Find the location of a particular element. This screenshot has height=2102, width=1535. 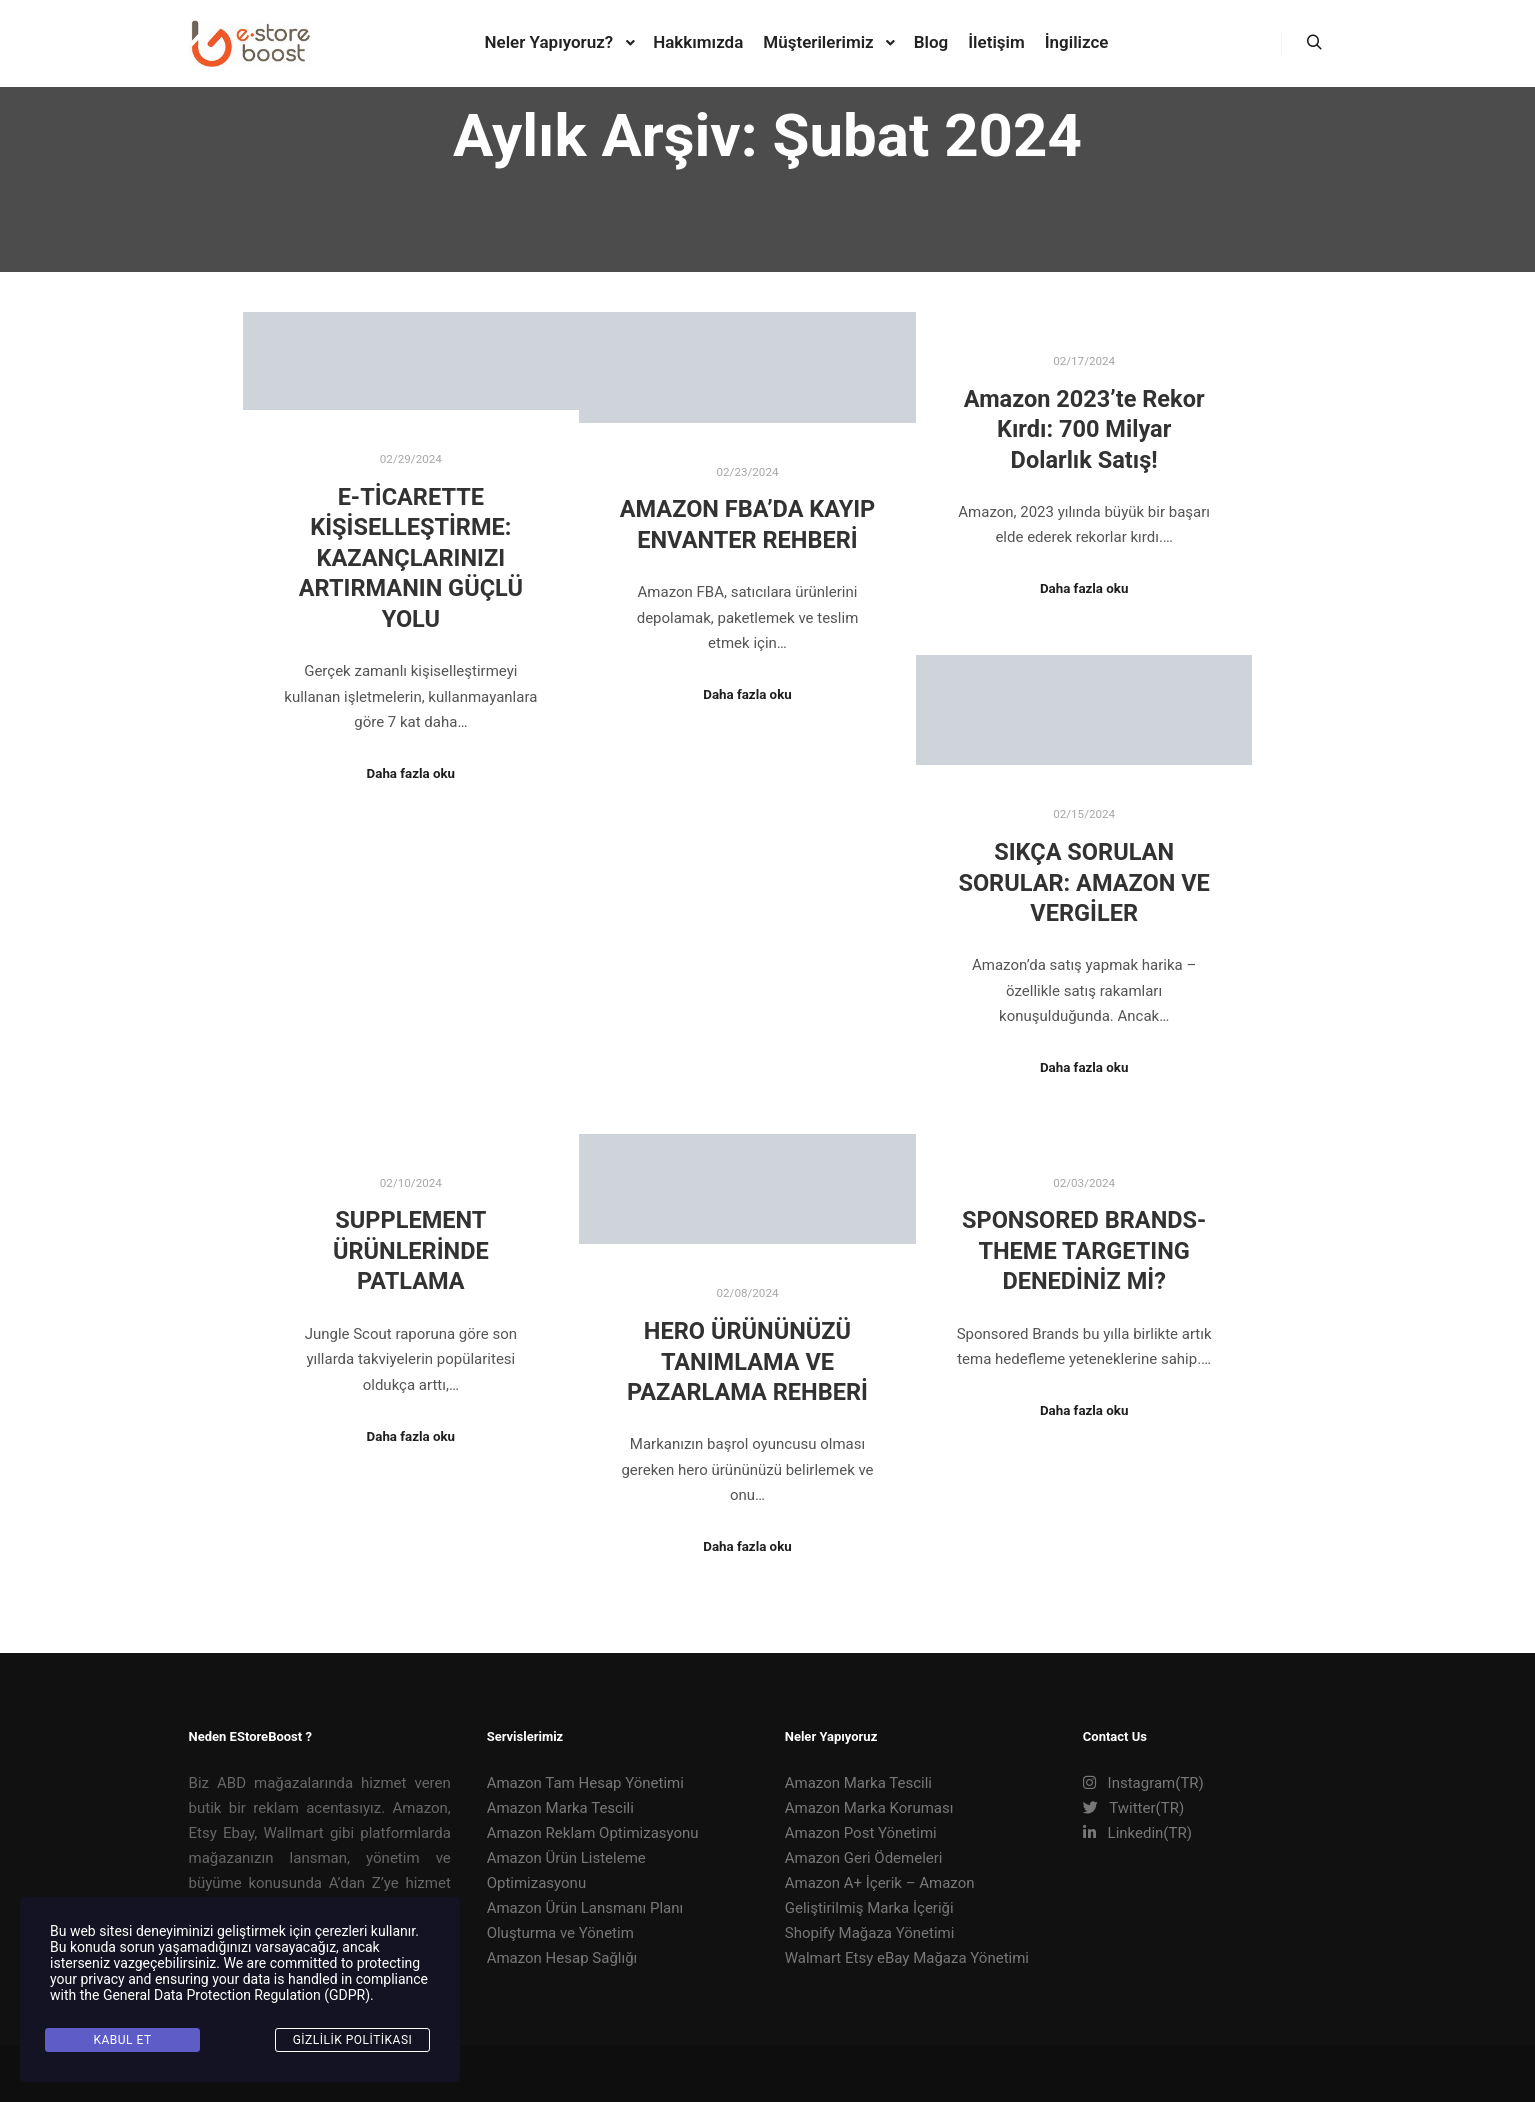

Shopify Mağaza Yönetimi is located at coordinates (870, 1933).